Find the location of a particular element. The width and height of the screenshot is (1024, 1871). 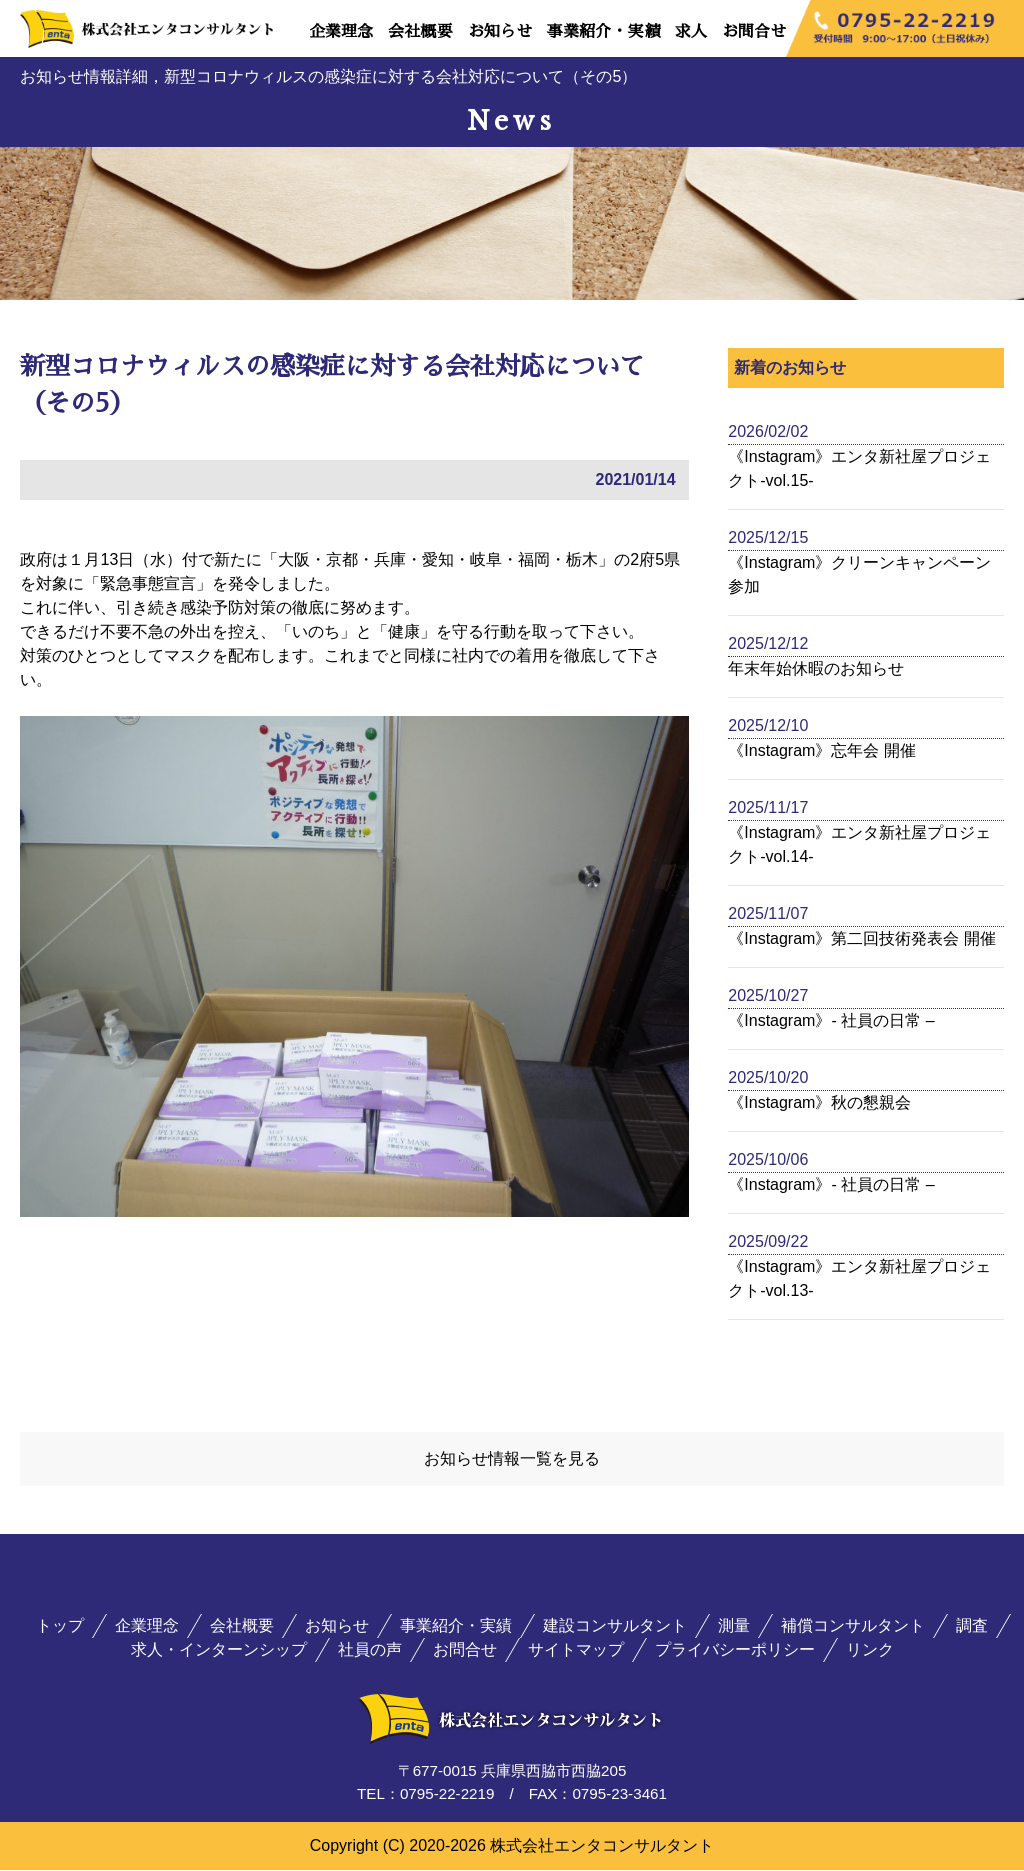

お知らせ情報一覧を見る is located at coordinates (512, 1459).